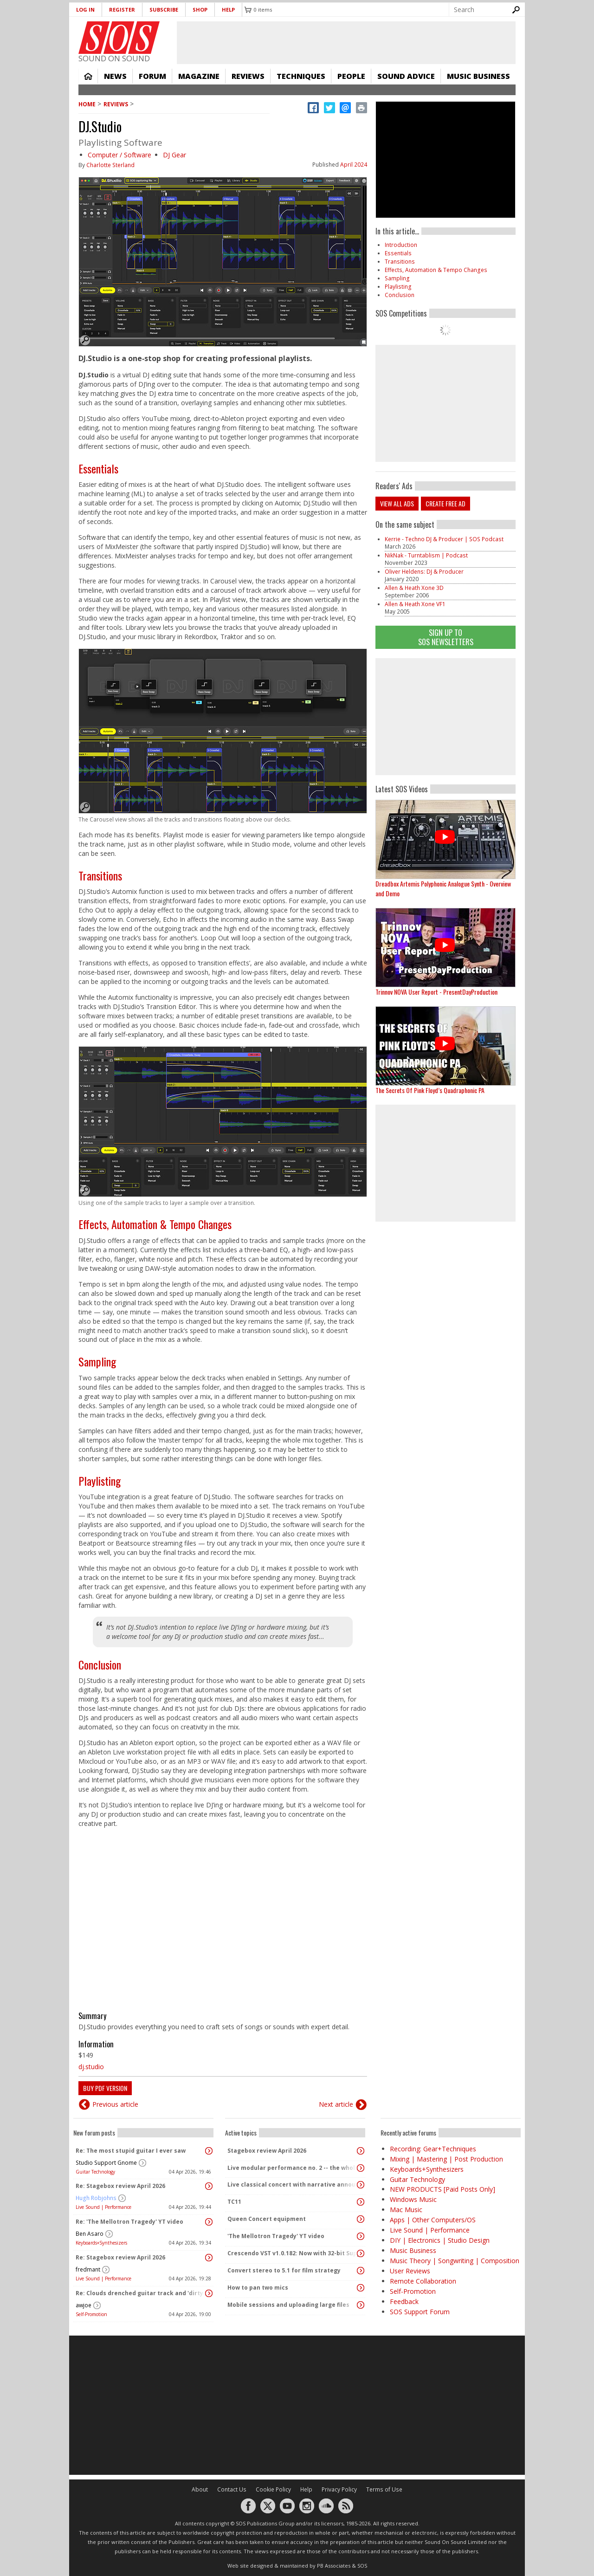 Image resolution: width=594 pixels, height=2576 pixels. I want to click on fredmant, so click(88, 2269).